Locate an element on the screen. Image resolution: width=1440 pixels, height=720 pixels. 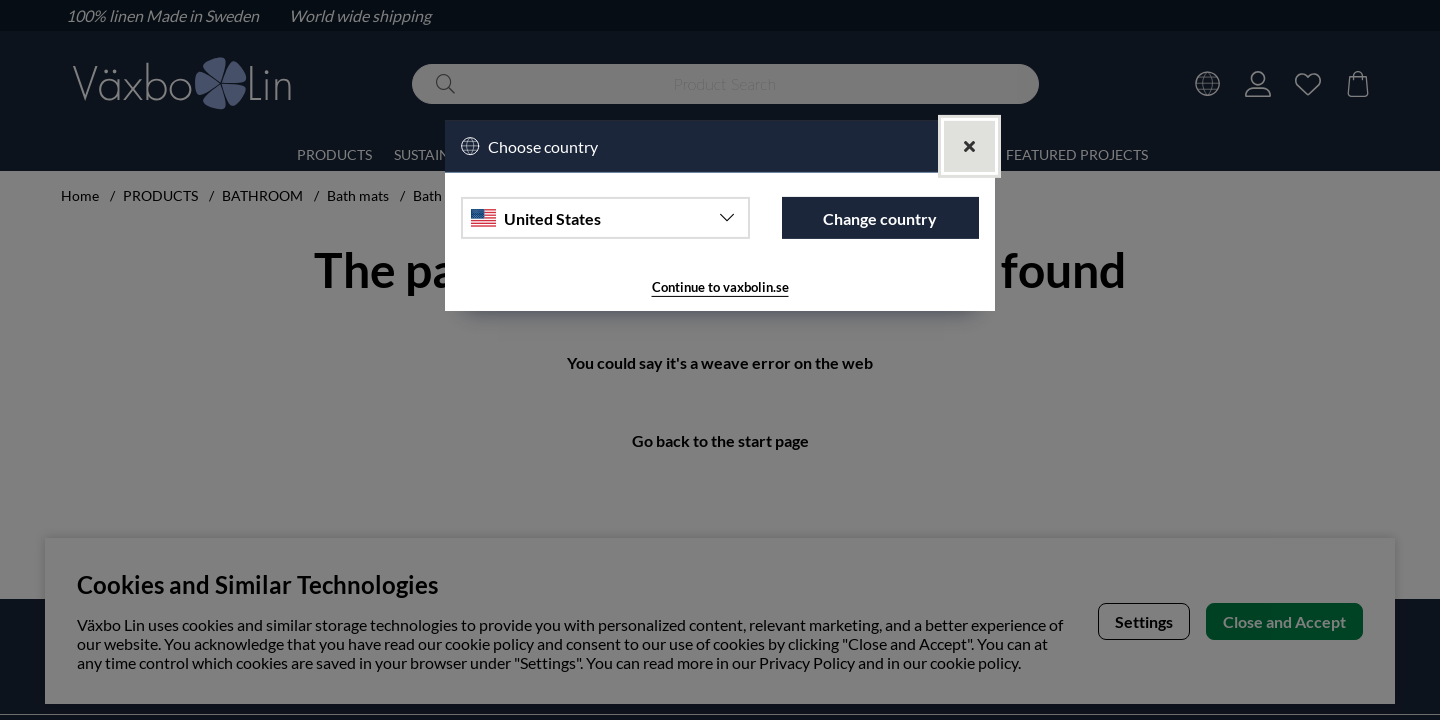
Continue to vaxbolin.se is located at coordinates (720, 287).